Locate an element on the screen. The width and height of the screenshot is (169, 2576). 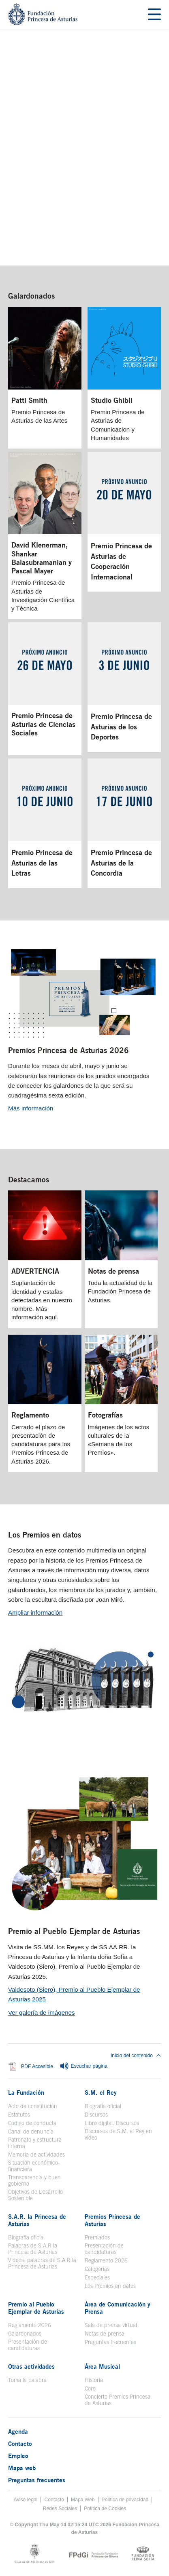
Área Musical is located at coordinates (102, 2366).